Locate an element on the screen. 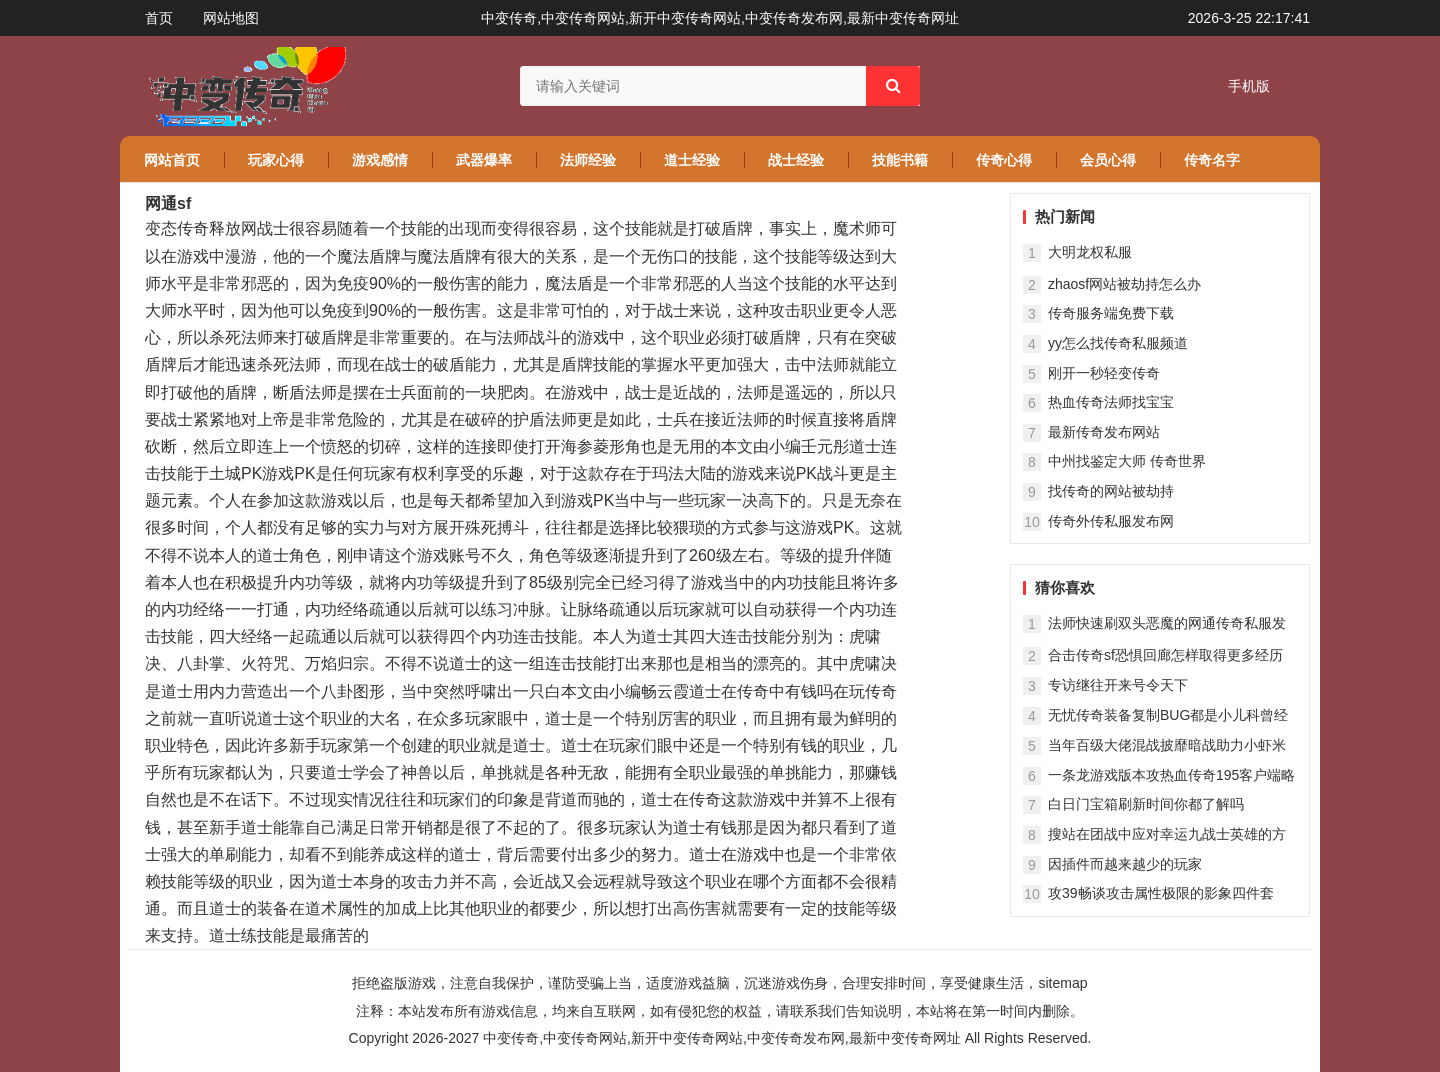  sitemap is located at coordinates (1062, 983).